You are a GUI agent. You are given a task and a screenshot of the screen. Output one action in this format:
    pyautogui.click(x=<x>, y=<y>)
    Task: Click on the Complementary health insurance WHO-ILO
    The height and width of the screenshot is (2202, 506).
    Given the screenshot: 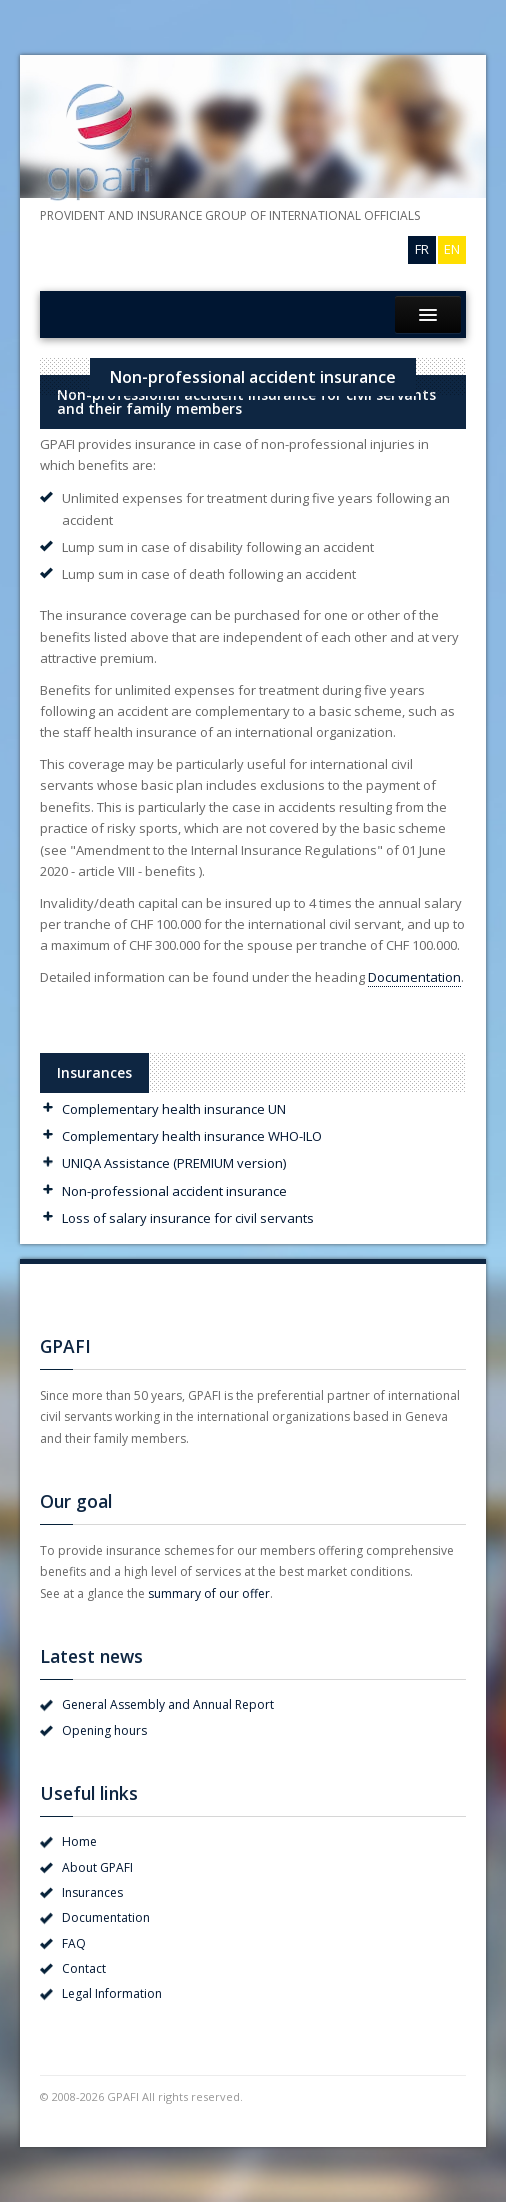 What is the action you would take?
    pyautogui.click(x=192, y=1136)
    